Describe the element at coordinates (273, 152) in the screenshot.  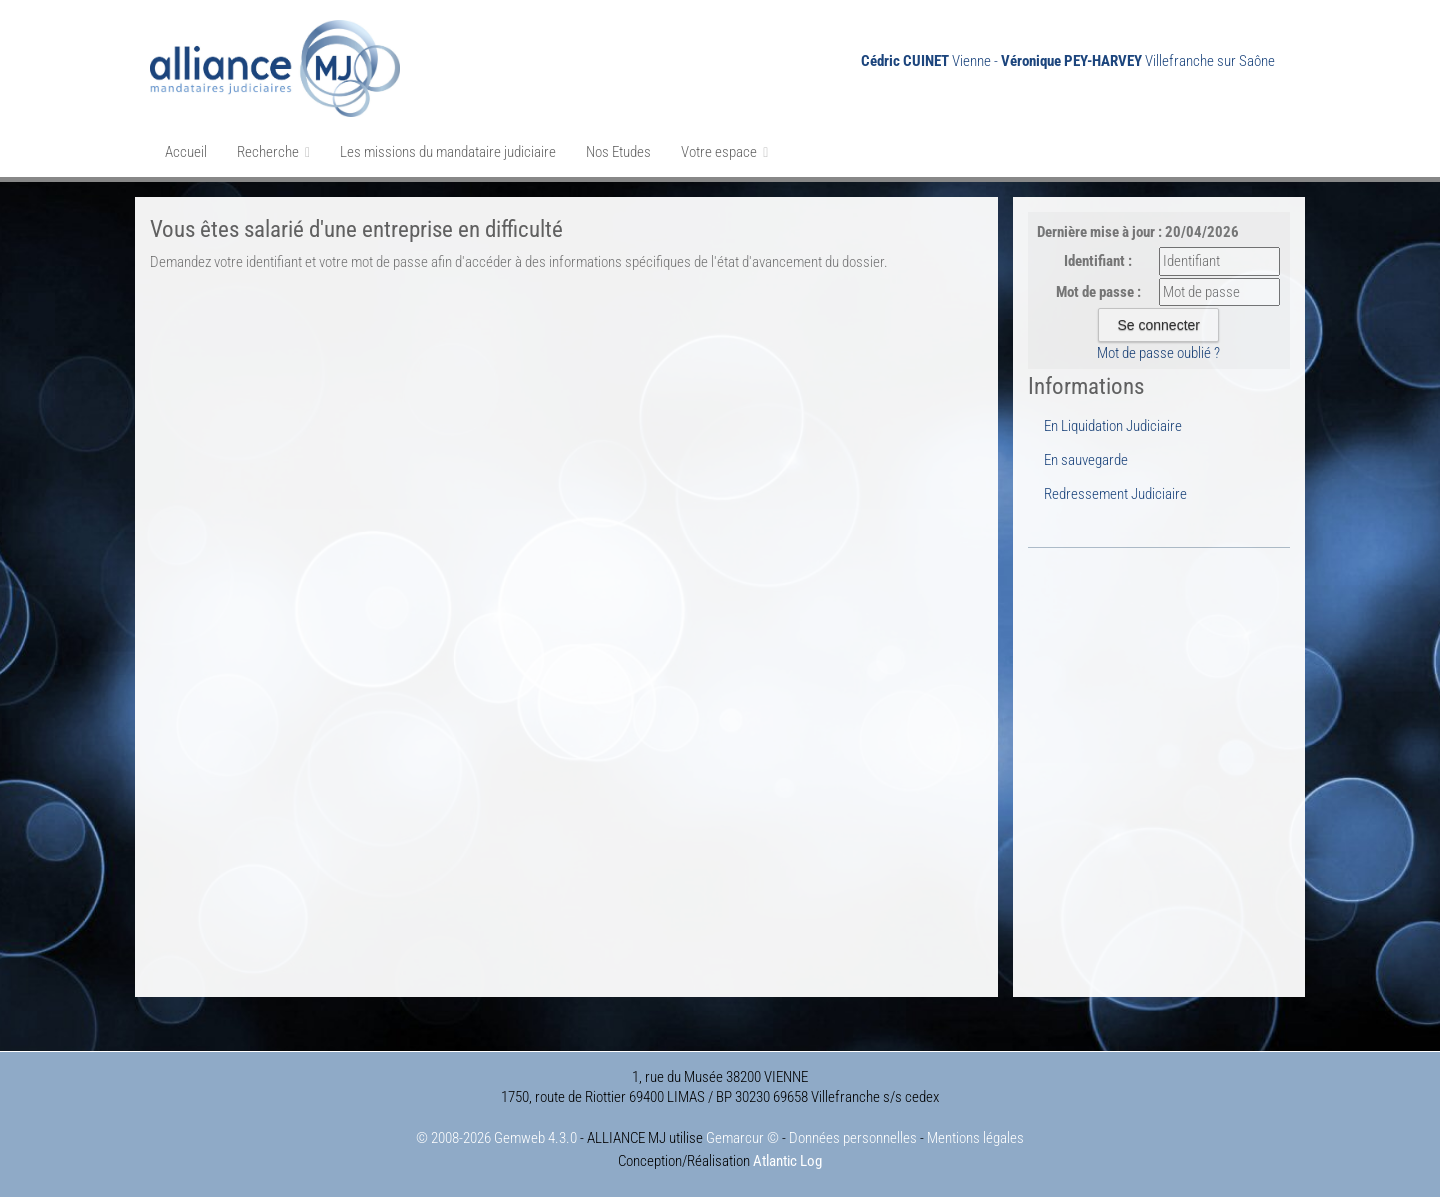
I see `Recherche` at that location.